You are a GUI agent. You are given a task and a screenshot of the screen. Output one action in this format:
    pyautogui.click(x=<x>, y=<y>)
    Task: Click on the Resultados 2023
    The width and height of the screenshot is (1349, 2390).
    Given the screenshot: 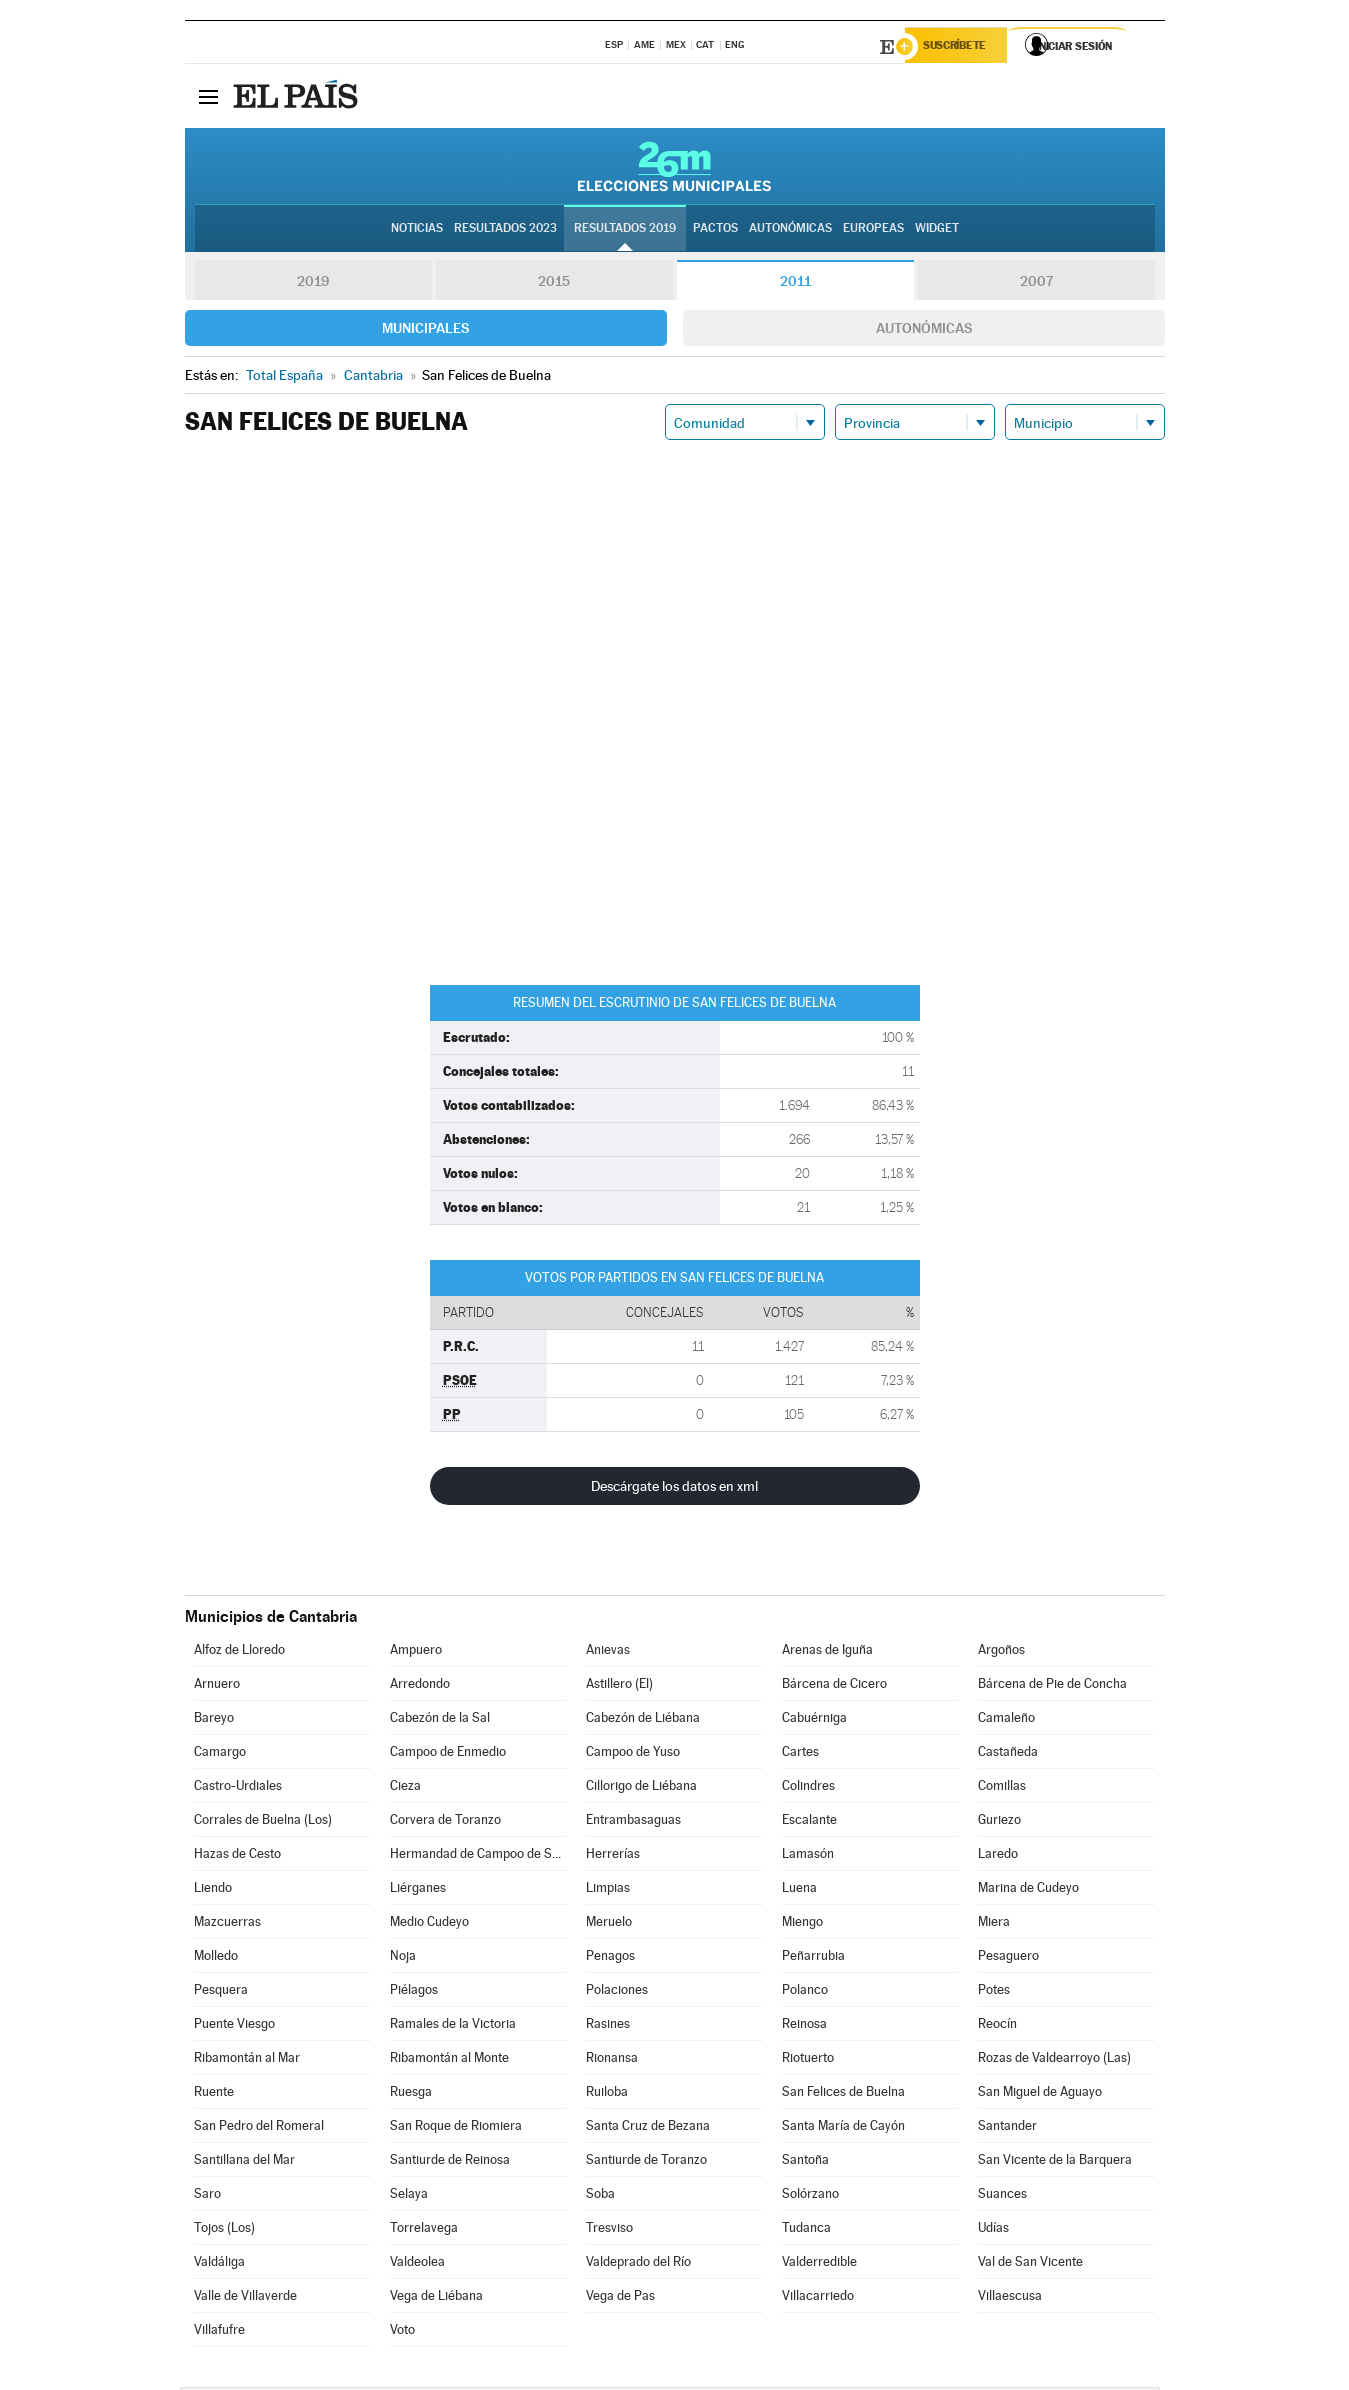 What is the action you would take?
    pyautogui.click(x=505, y=231)
    